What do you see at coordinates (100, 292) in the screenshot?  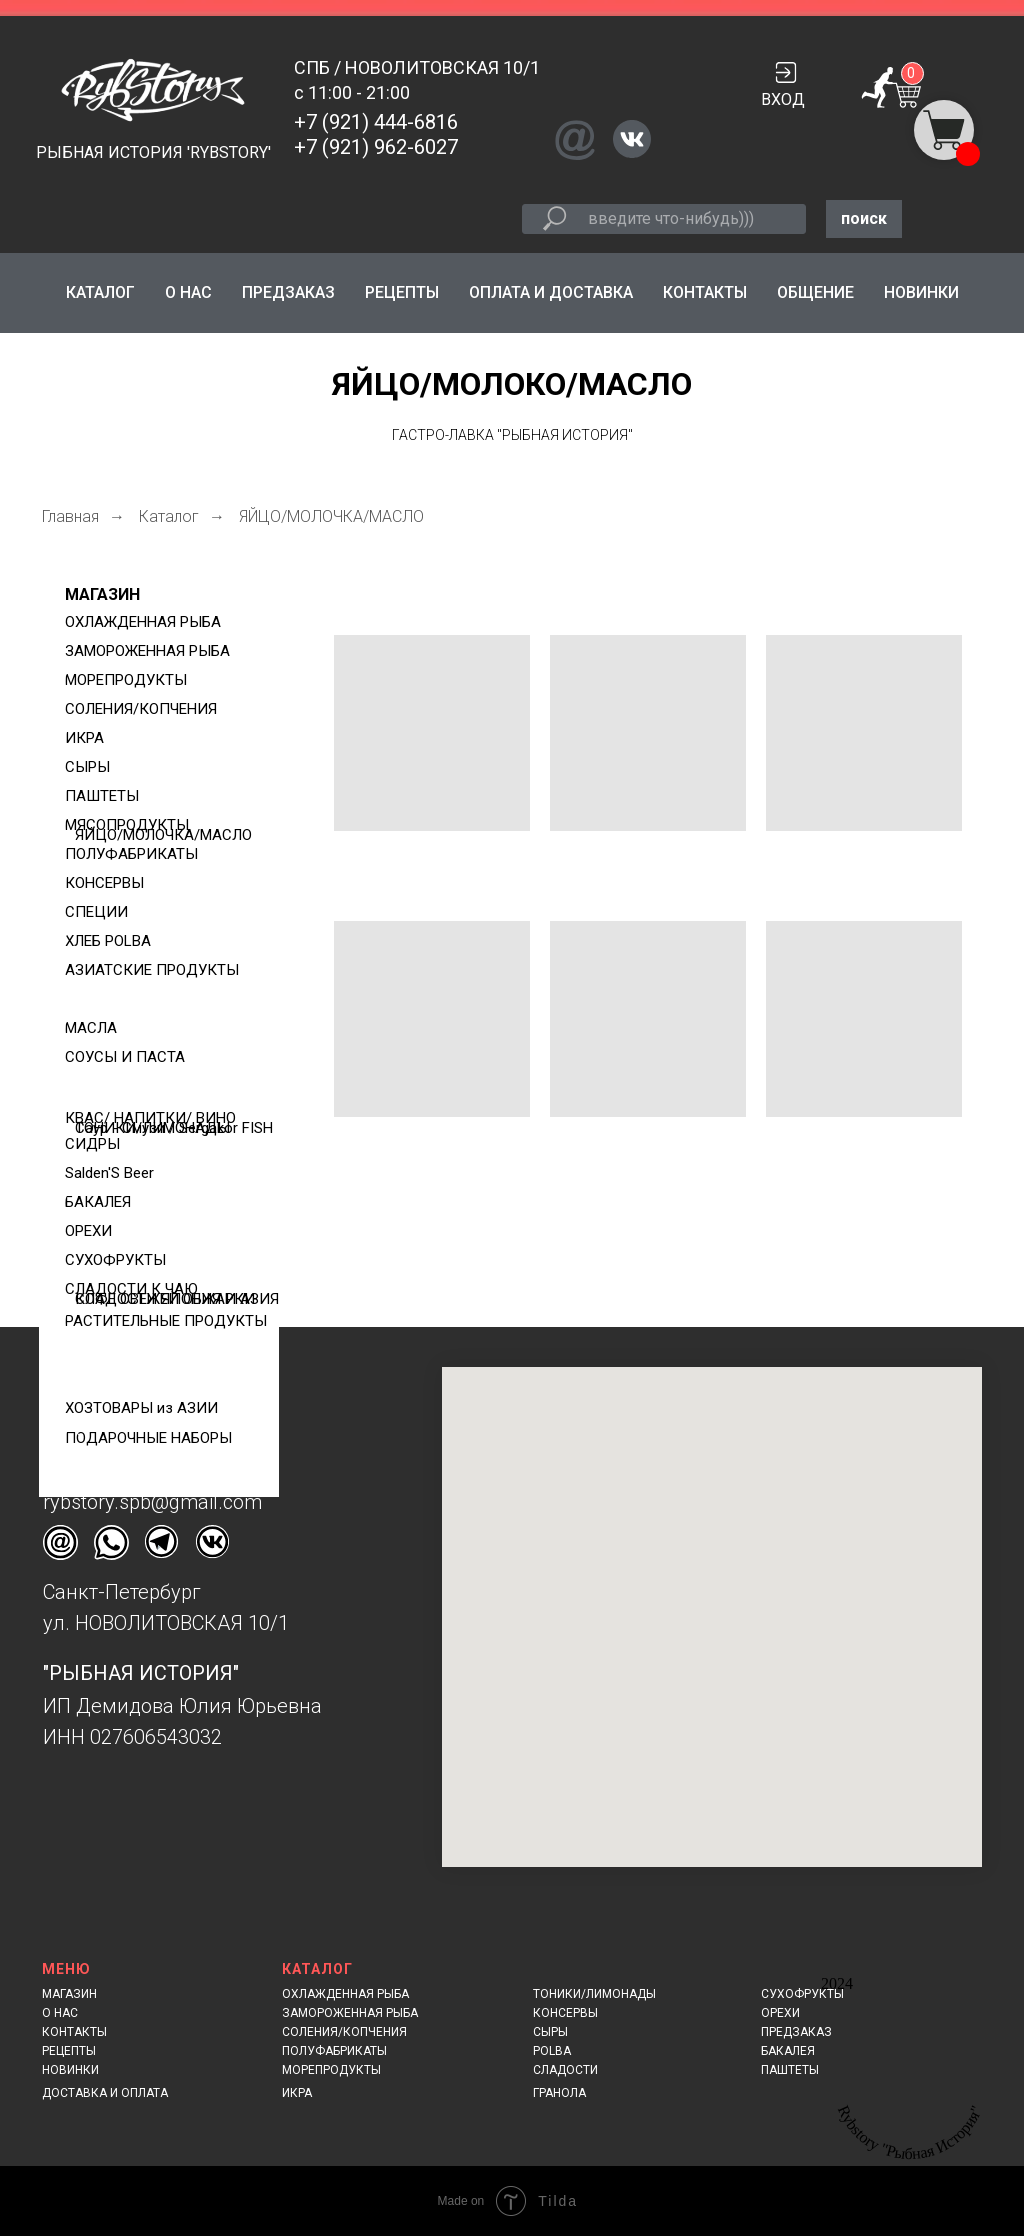 I see `КАТАЛОГ` at bounding box center [100, 292].